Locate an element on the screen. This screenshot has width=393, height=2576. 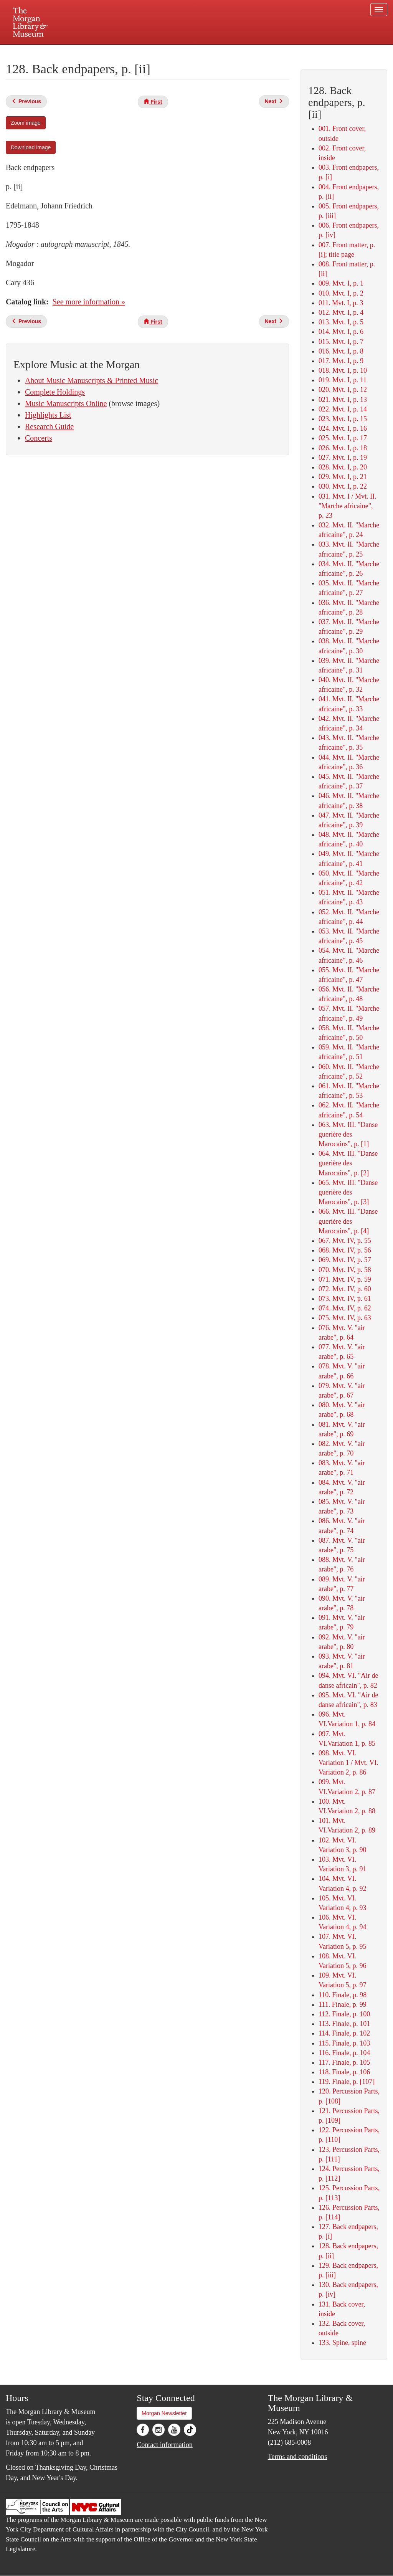
110. Finale, p. 98 is located at coordinates (343, 1995).